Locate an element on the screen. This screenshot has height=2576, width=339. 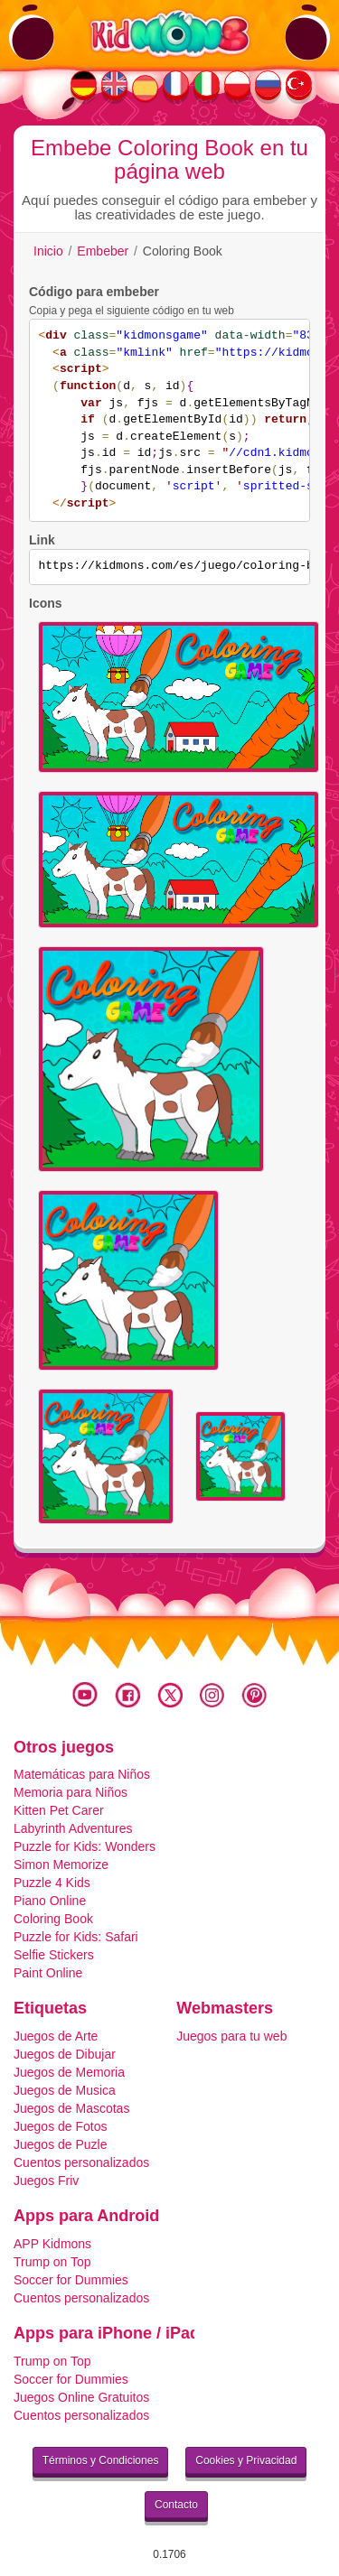
Juegos de Dibujar is located at coordinates (65, 2054).